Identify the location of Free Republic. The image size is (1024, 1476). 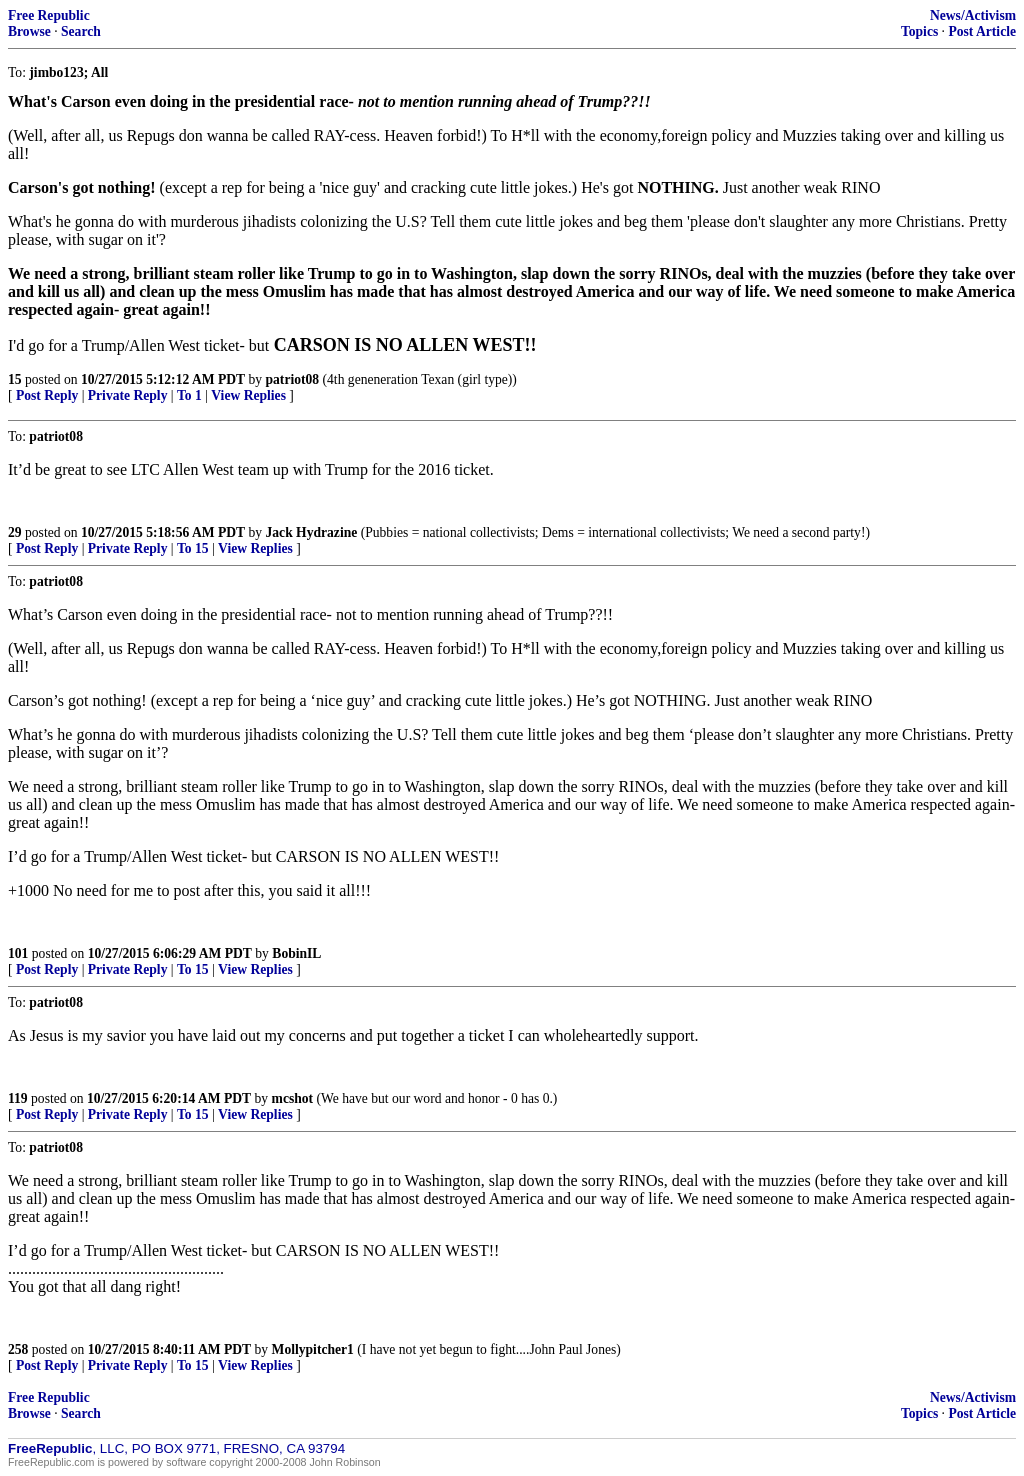
(49, 15).